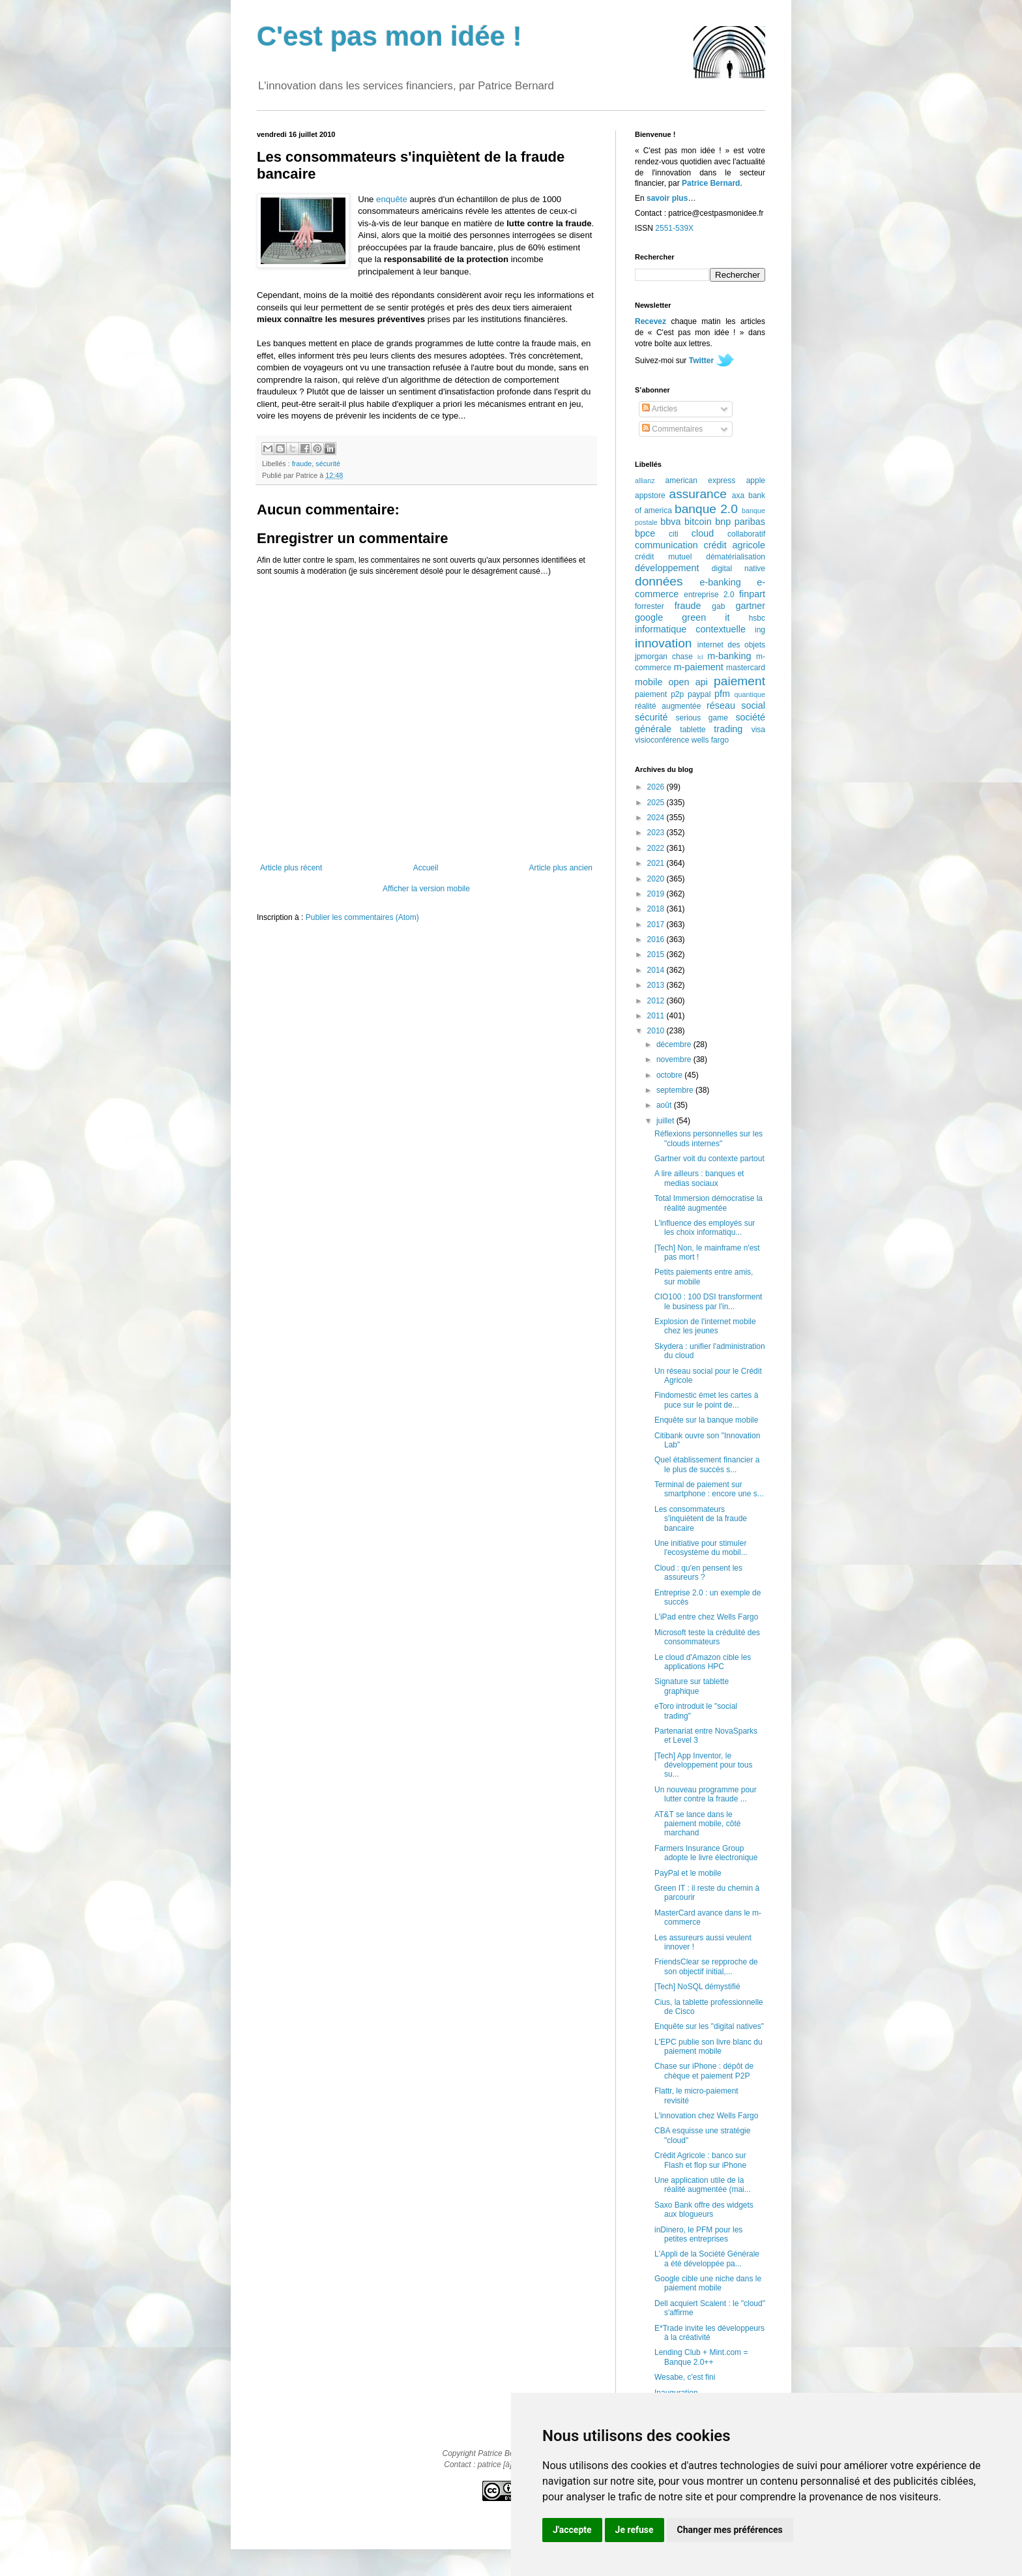  Describe the element at coordinates (670, 1075) in the screenshot. I see `octobre` at that location.